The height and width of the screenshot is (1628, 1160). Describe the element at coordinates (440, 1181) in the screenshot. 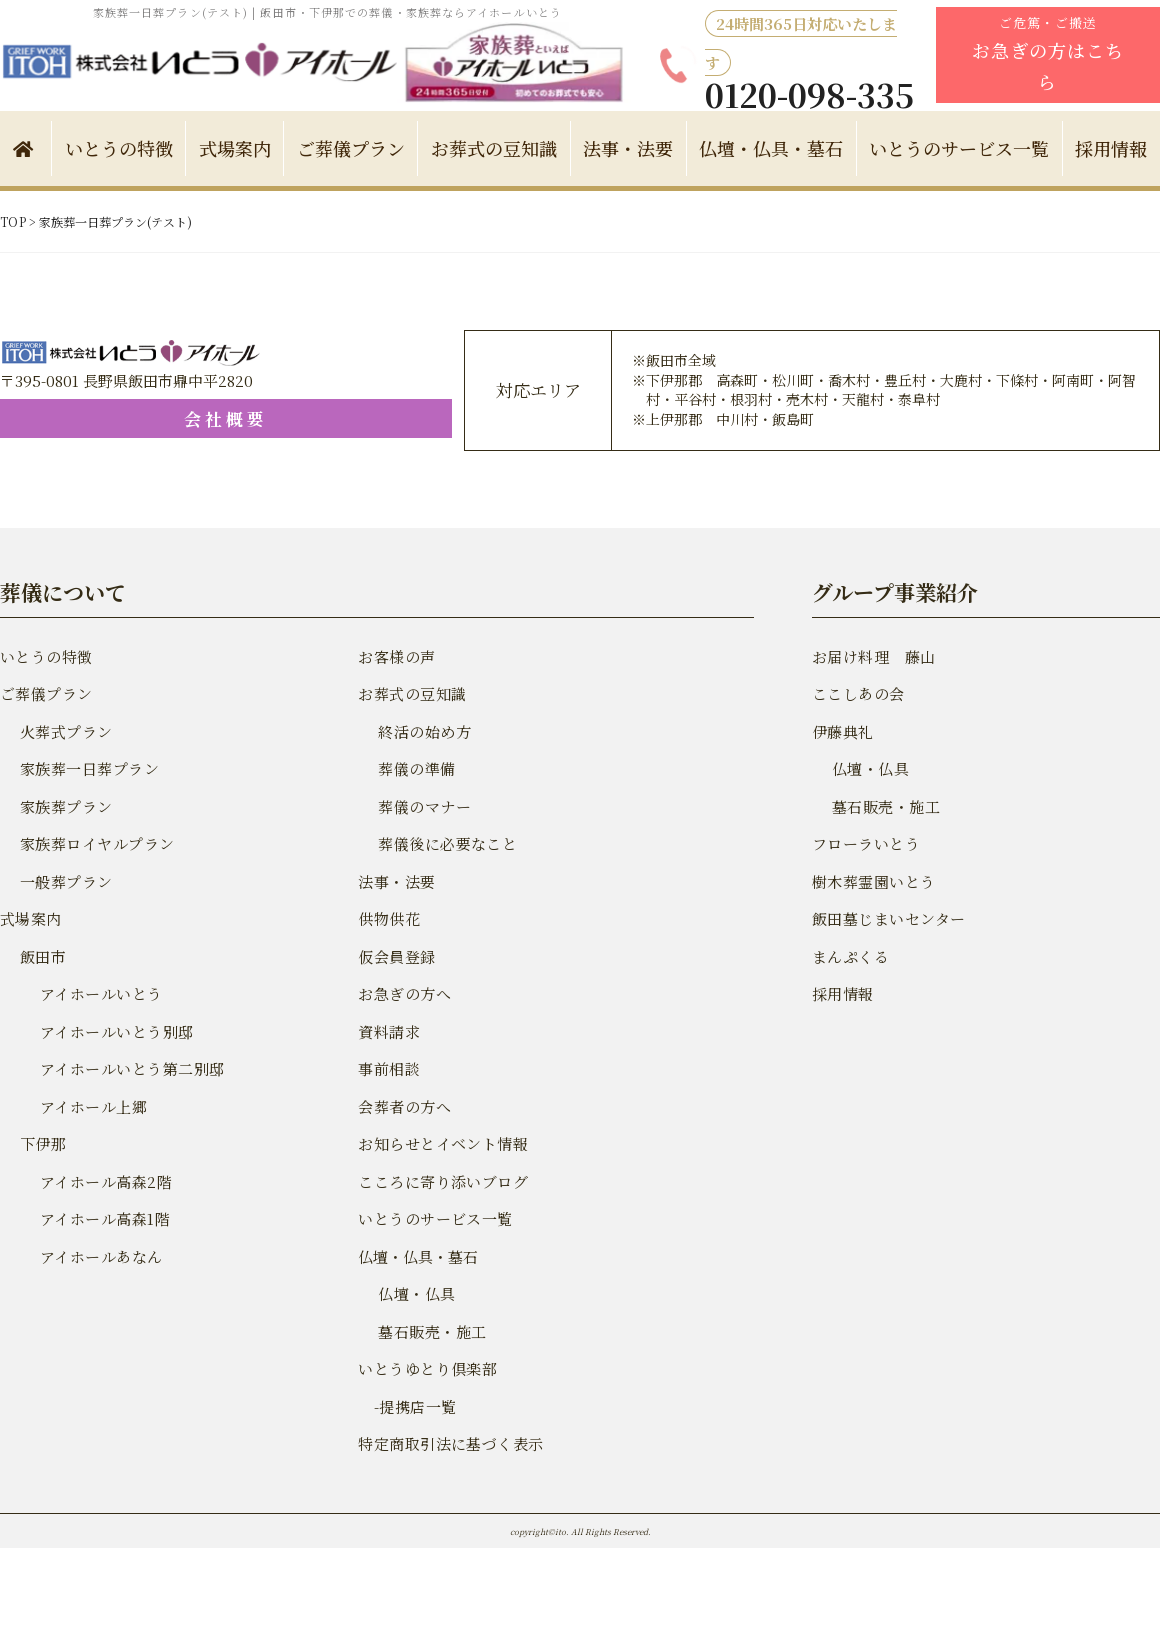

I see `こころに寄り添いブログ` at that location.